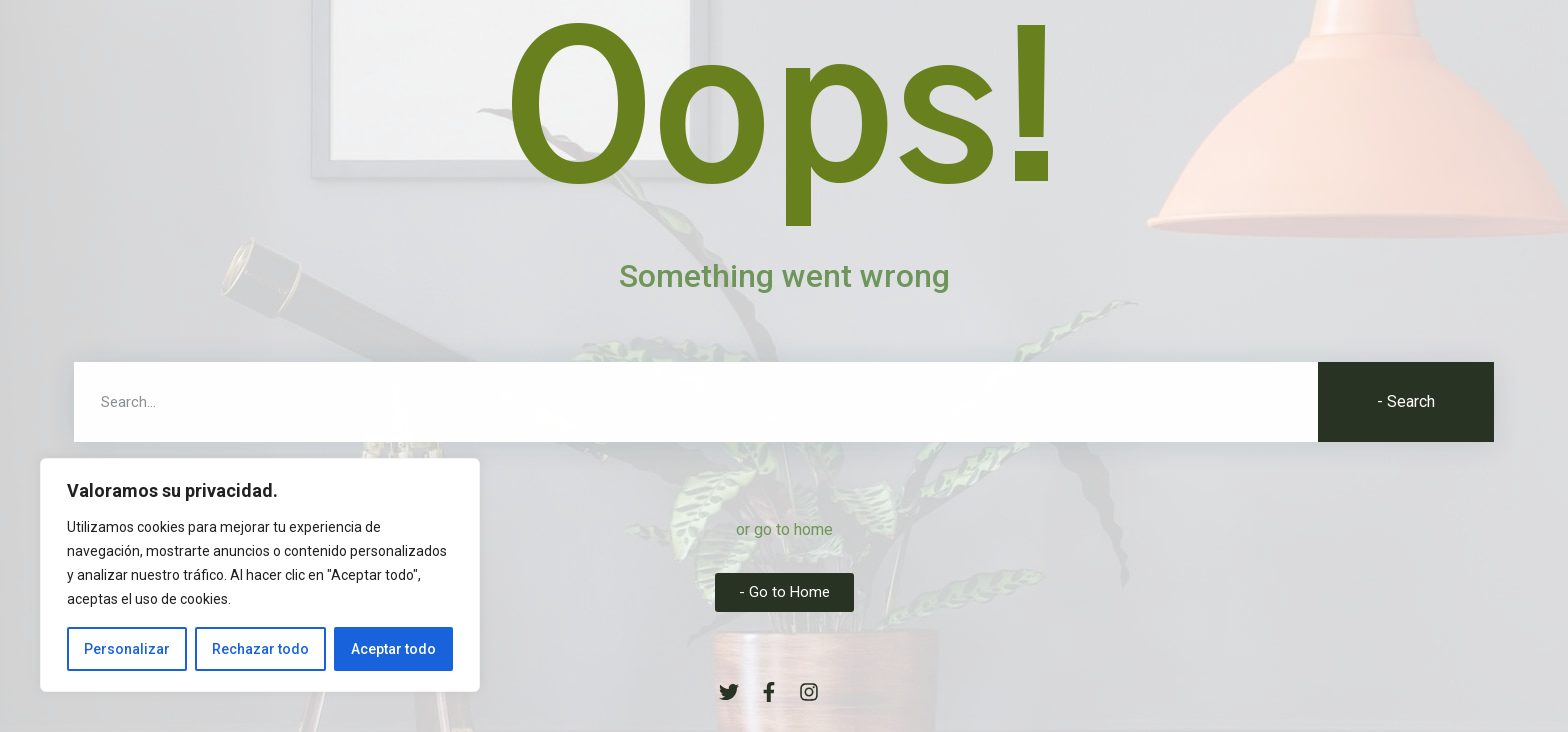 Image resolution: width=1568 pixels, height=732 pixels. I want to click on [region], so click(260, 575).